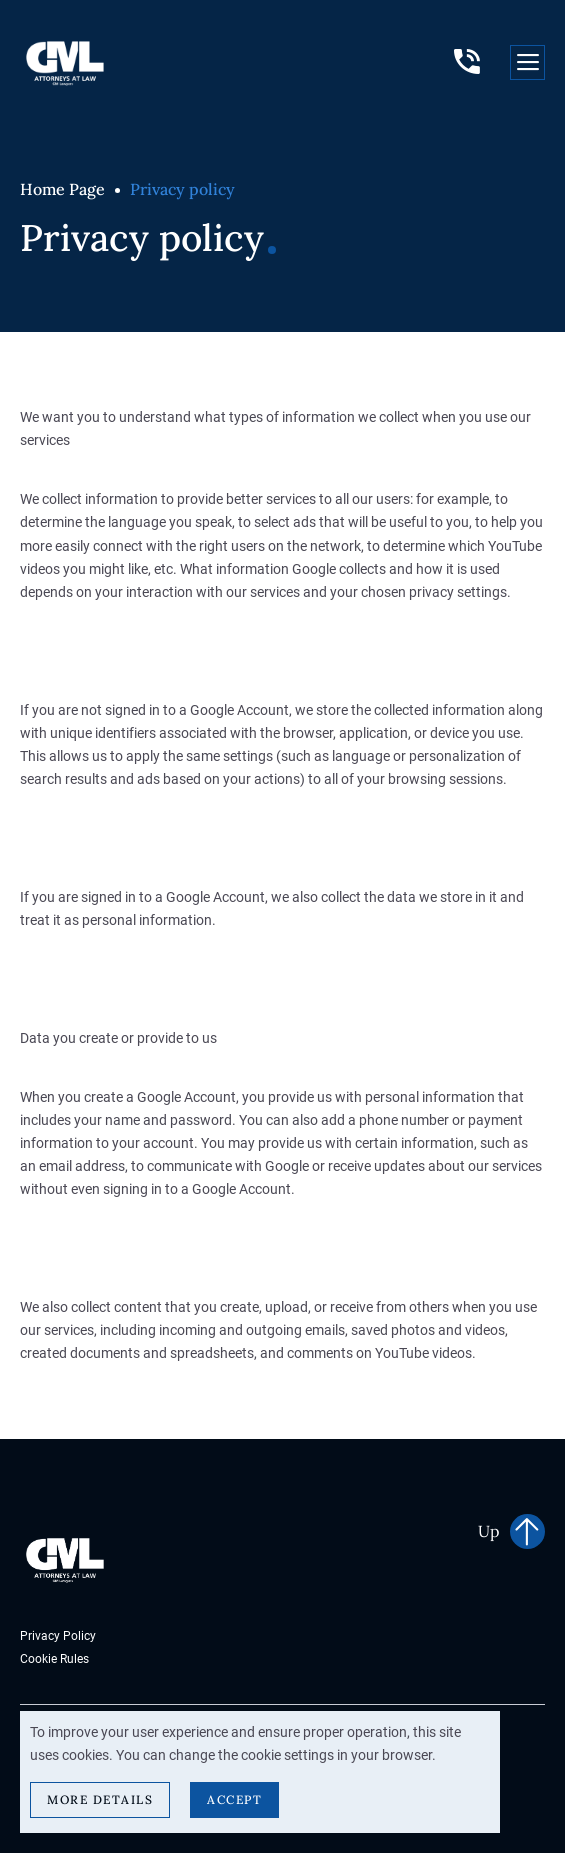 This screenshot has width=565, height=1853. What do you see at coordinates (62, 189) in the screenshot?
I see `Home Page` at bounding box center [62, 189].